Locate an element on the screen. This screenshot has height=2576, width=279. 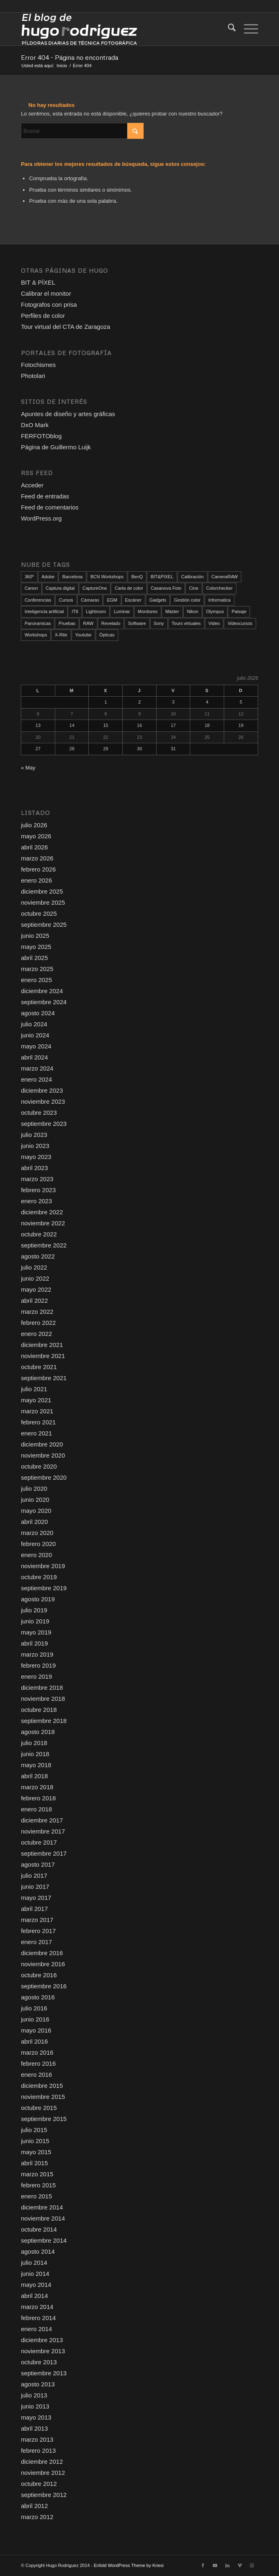
[El blog de Hugo Rodriguez] is located at coordinates (116, 29).